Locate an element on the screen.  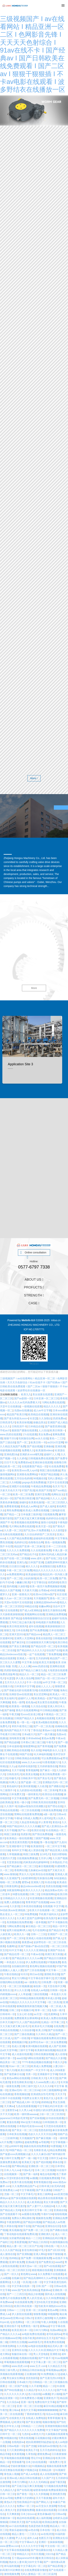
宅男在线视频 is located at coordinates (26, 2438).